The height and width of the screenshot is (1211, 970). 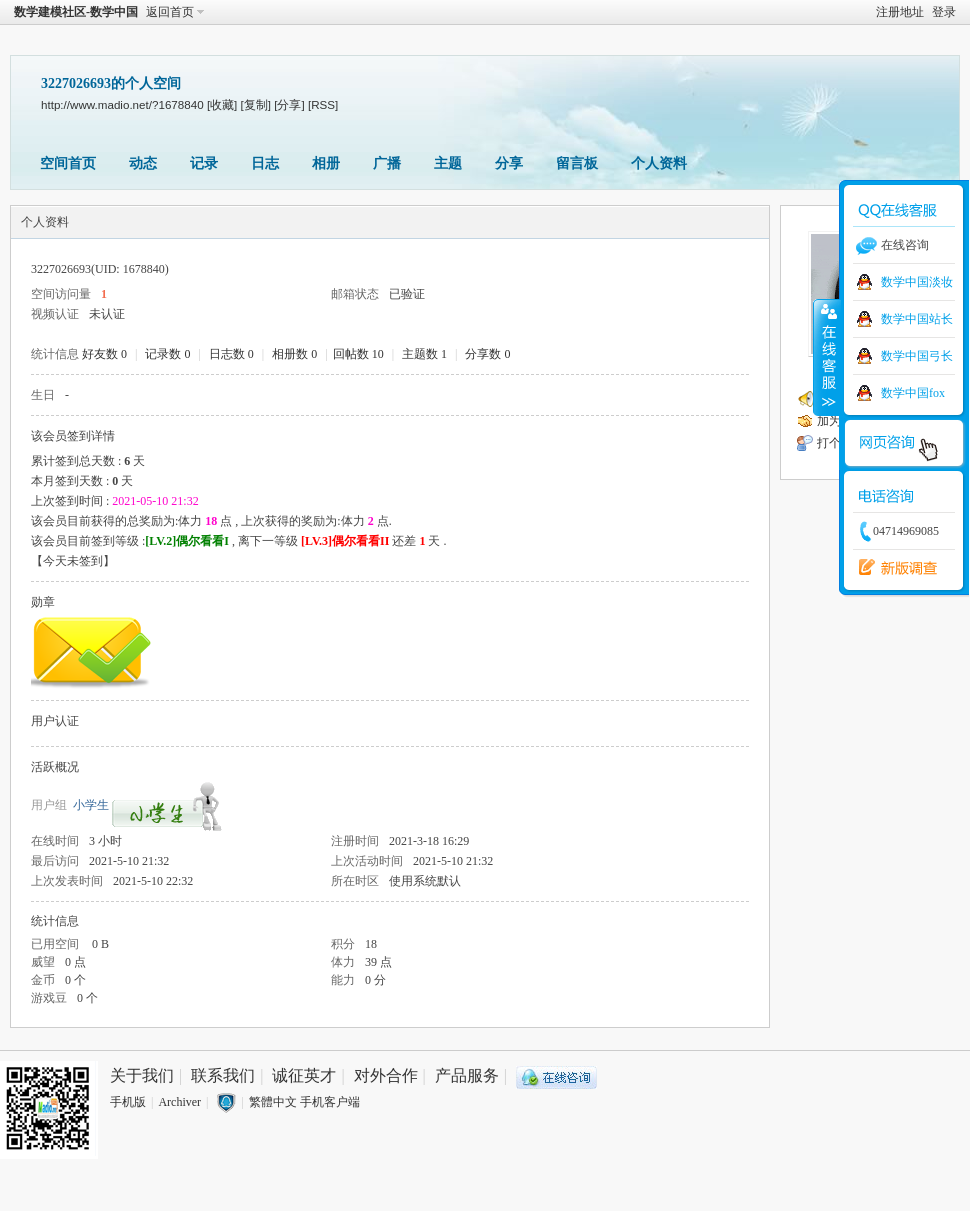 I want to click on 收缩, so click(x=827, y=357).